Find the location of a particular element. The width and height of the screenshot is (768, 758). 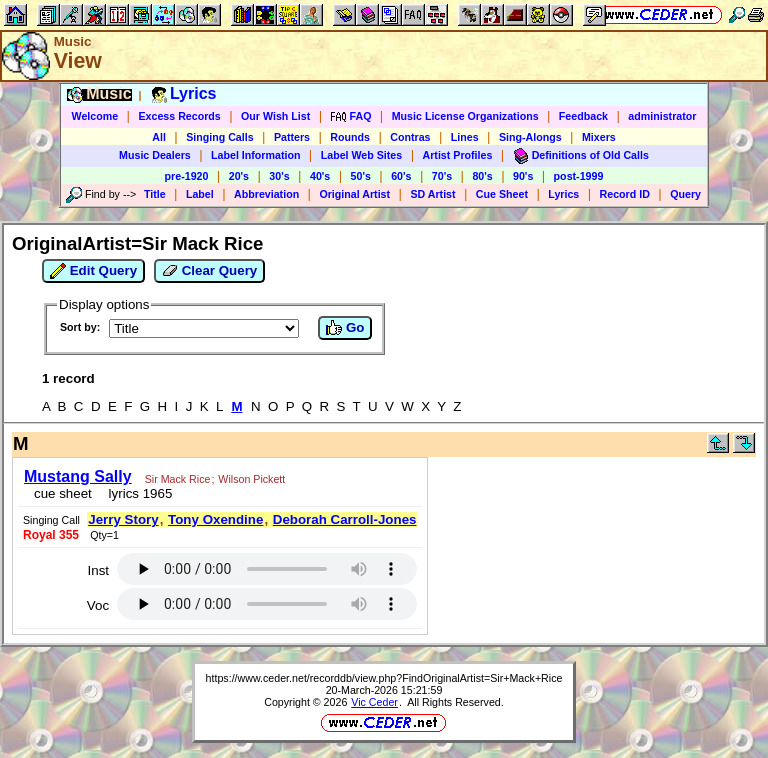

50's is located at coordinates (361, 176).